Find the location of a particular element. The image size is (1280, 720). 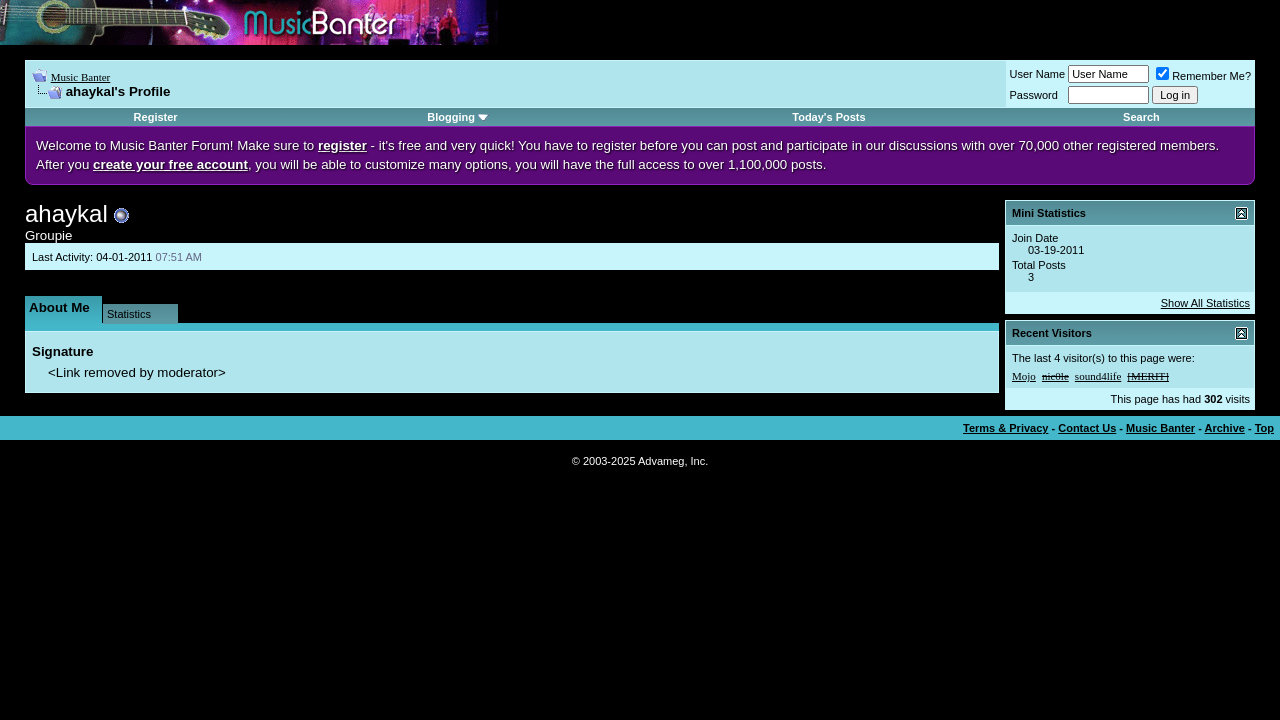

Top is located at coordinates (1264, 428).